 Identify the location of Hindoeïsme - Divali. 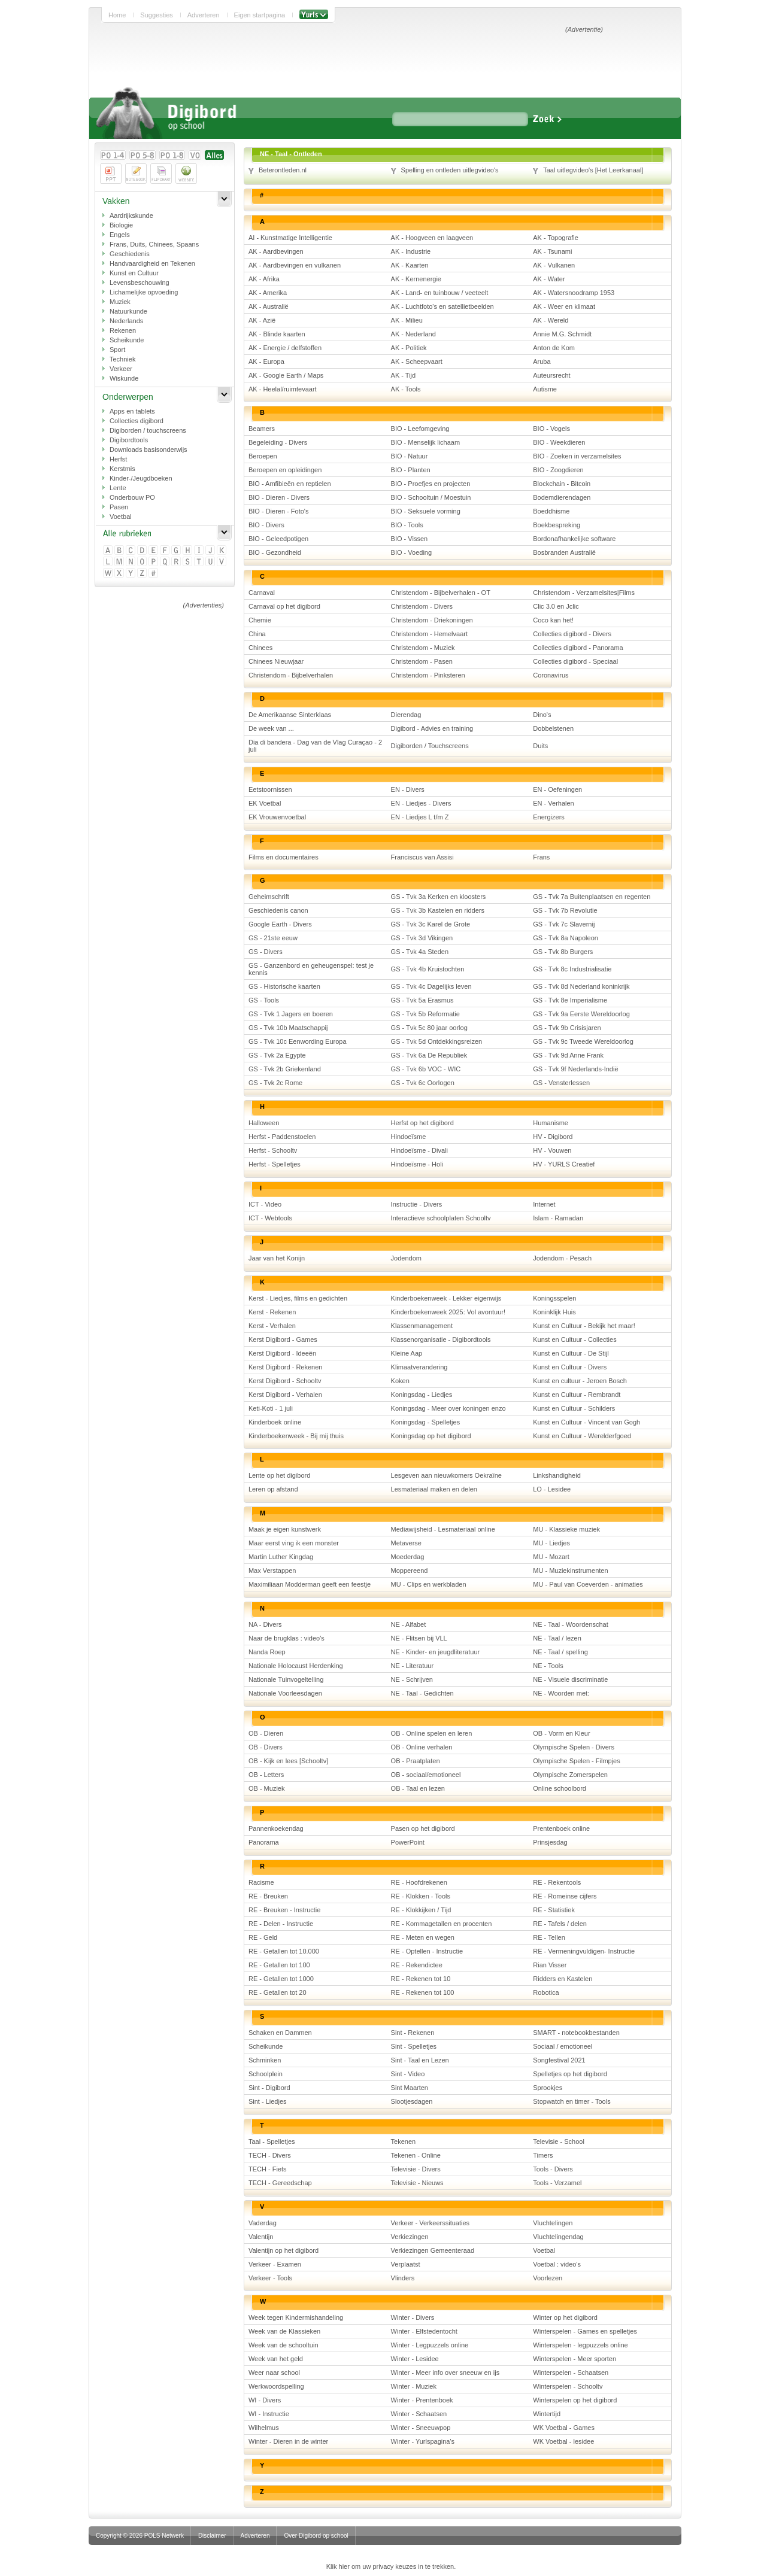
(419, 1150).